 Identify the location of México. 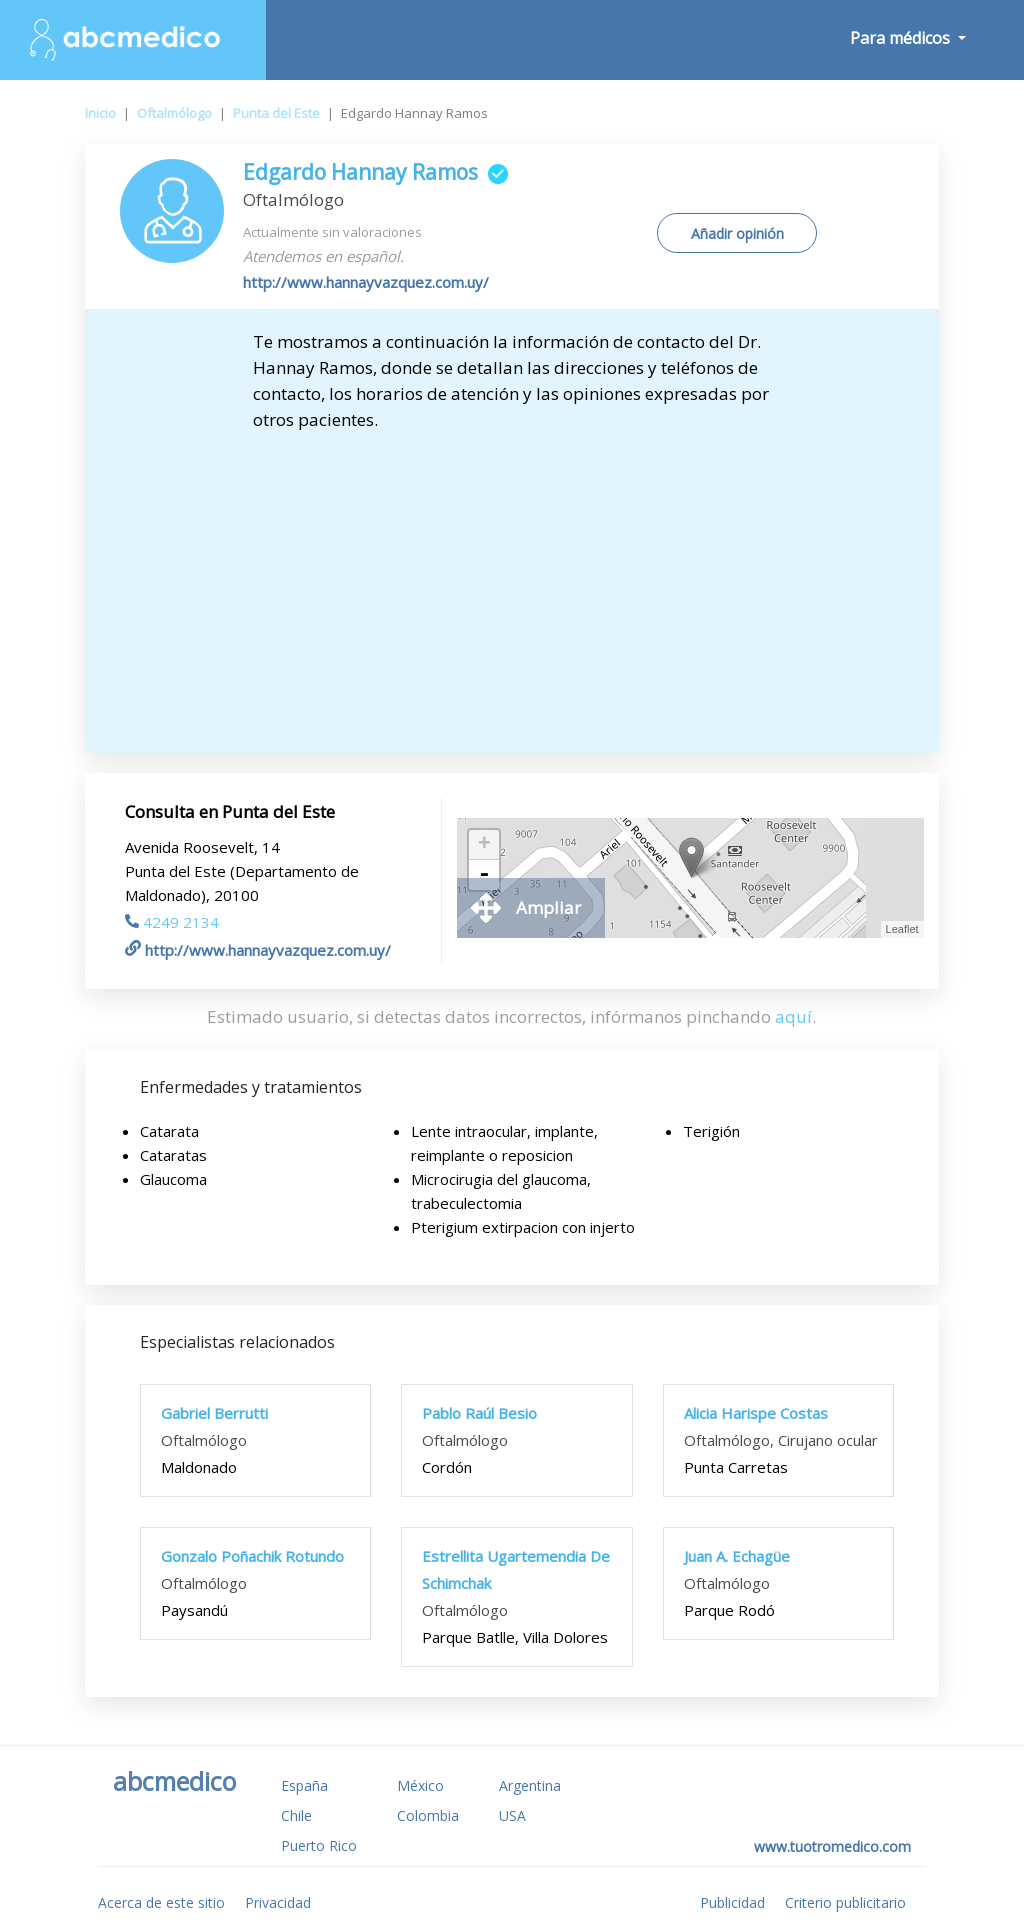
(420, 1785).